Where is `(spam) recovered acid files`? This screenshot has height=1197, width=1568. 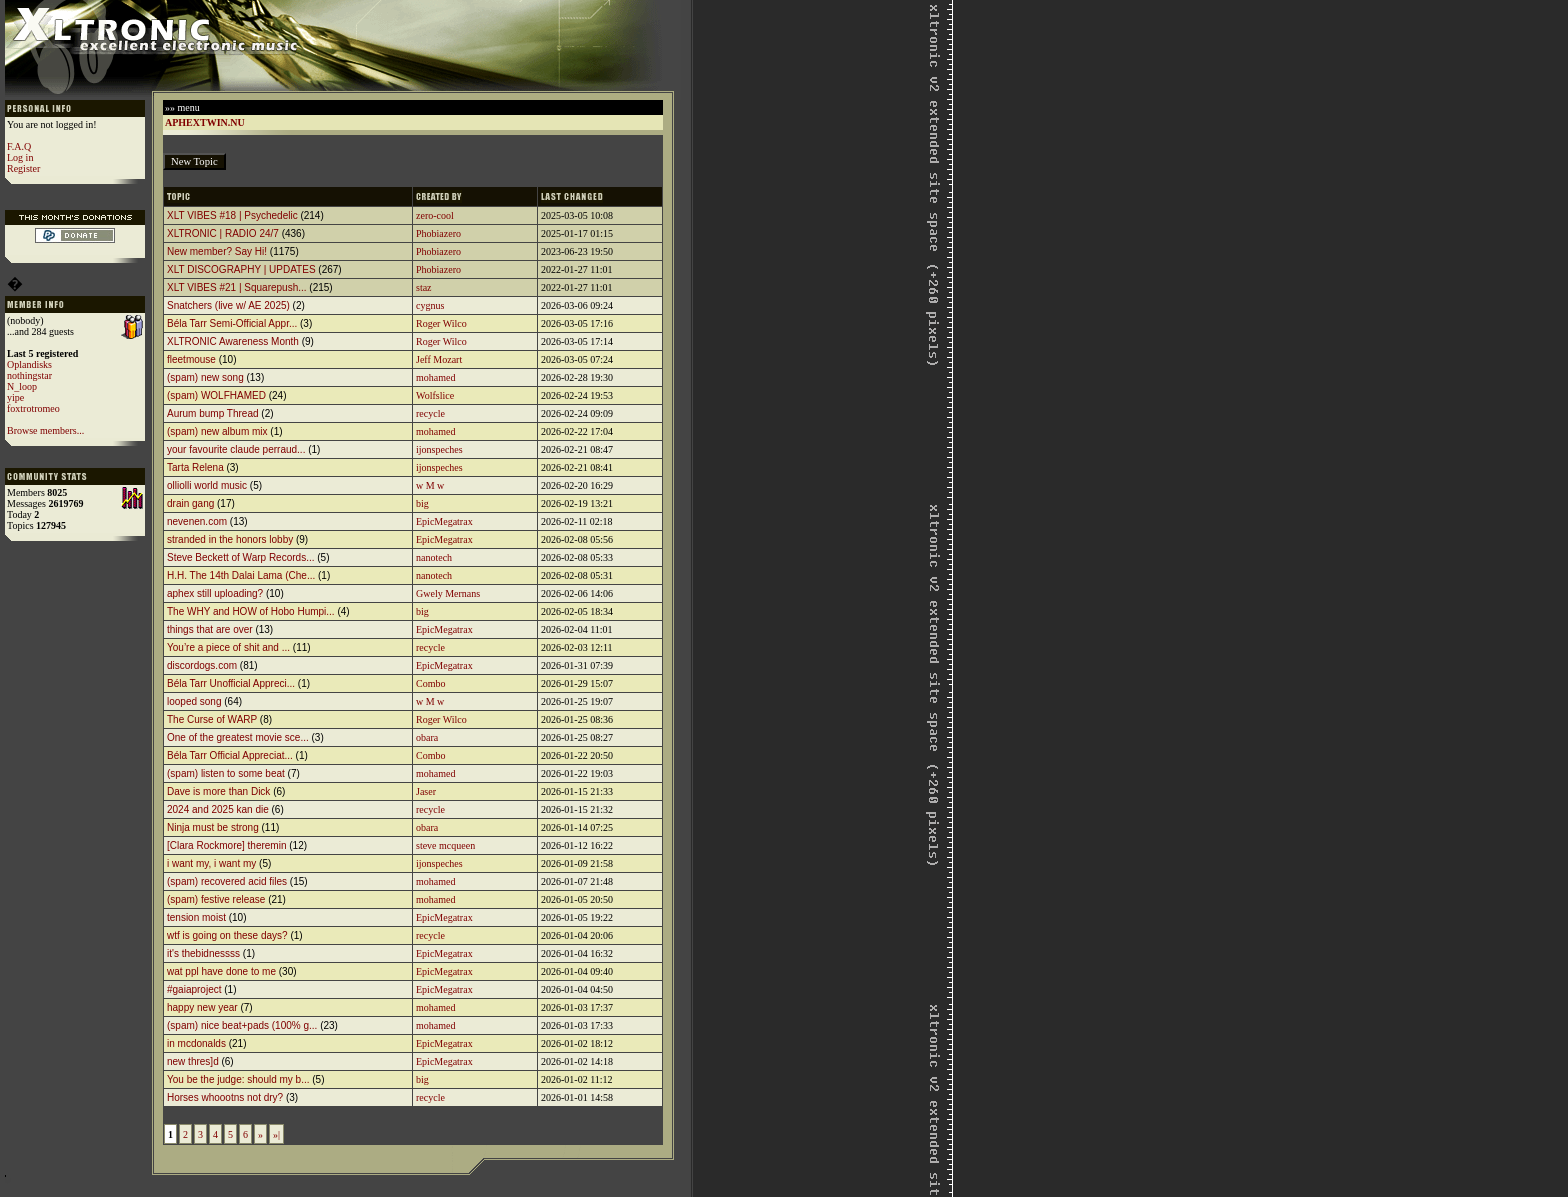
(spam) recovered acid files is located at coordinates (227, 881).